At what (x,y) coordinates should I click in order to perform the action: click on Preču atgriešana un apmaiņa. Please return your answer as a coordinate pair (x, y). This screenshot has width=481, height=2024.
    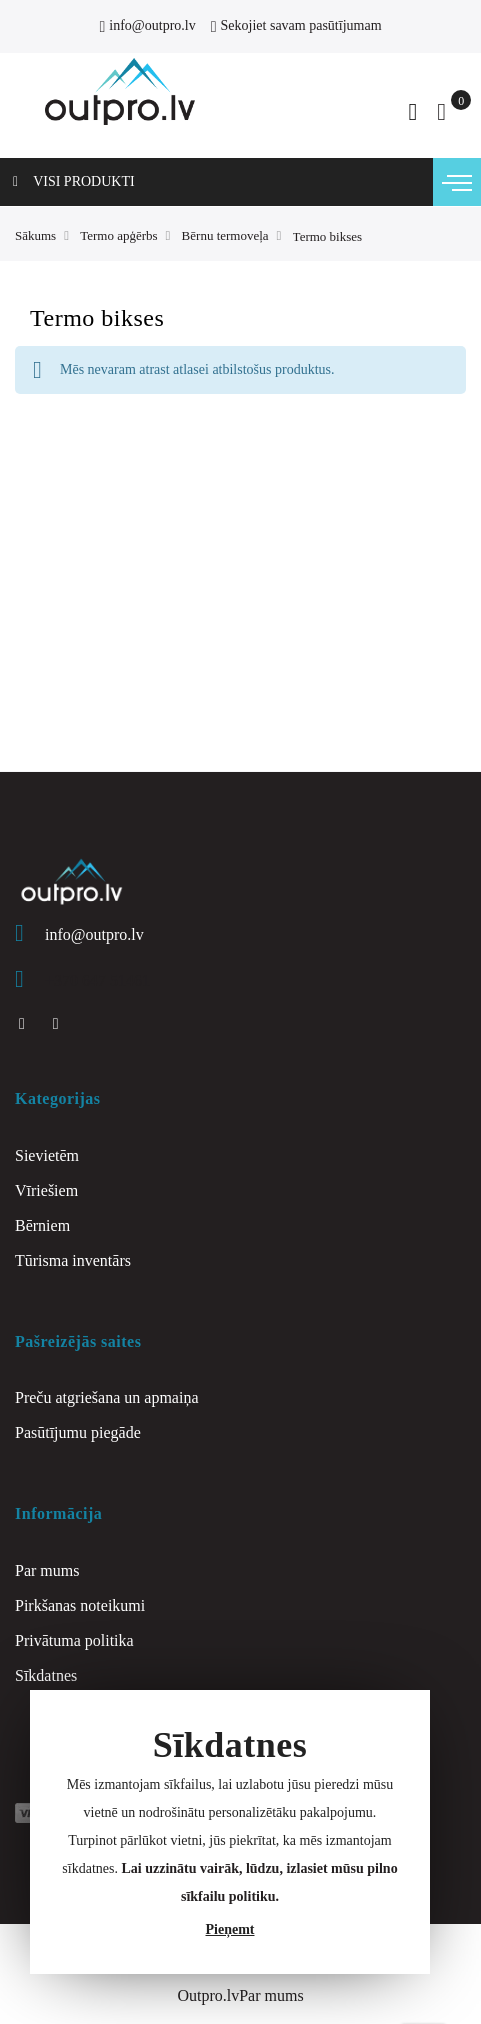
    Looking at the image, I should click on (106, 1397).